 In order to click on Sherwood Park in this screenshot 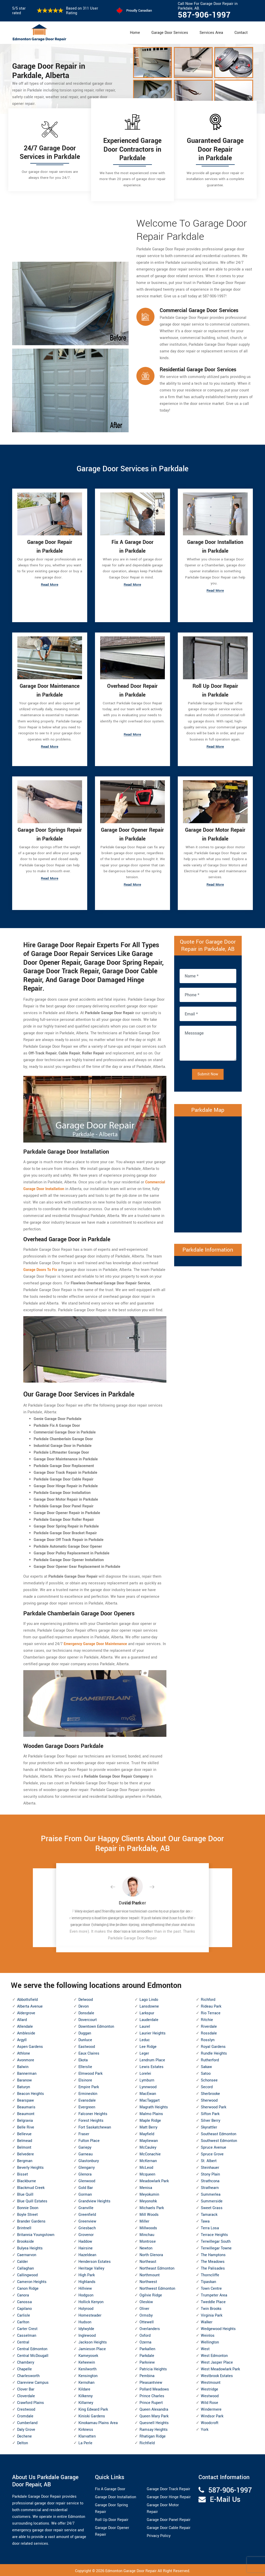, I will do `click(213, 2105)`.